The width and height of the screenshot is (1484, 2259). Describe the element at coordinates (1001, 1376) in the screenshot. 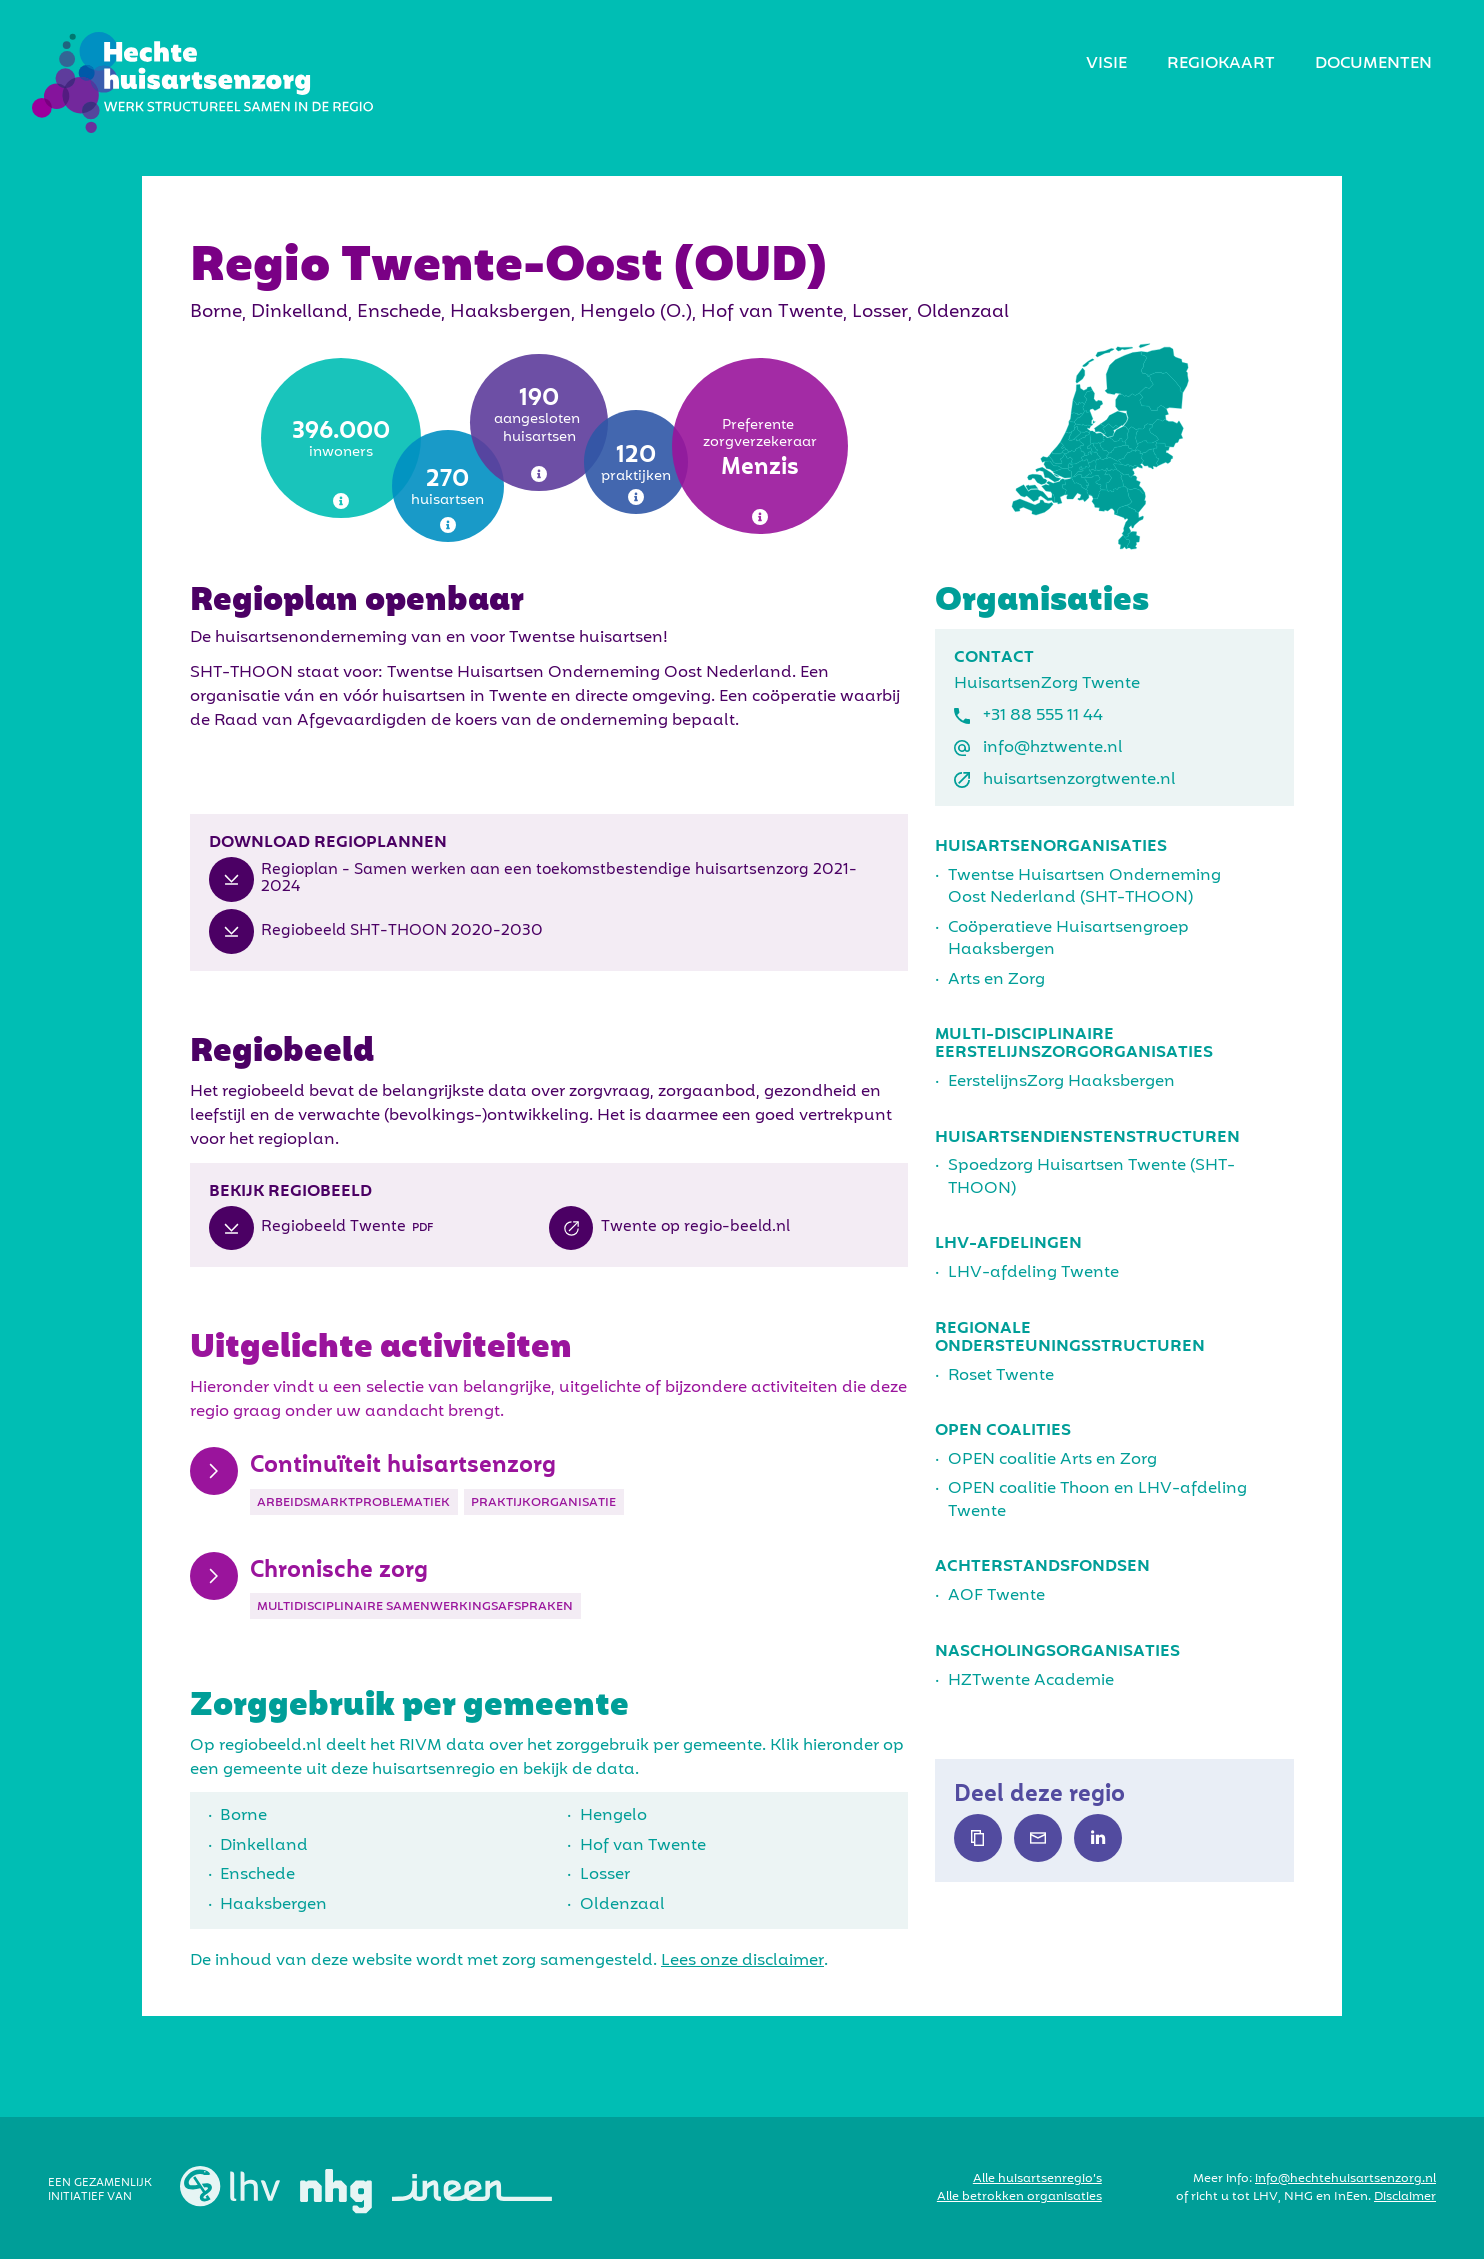

I see `Roset Twente` at that location.